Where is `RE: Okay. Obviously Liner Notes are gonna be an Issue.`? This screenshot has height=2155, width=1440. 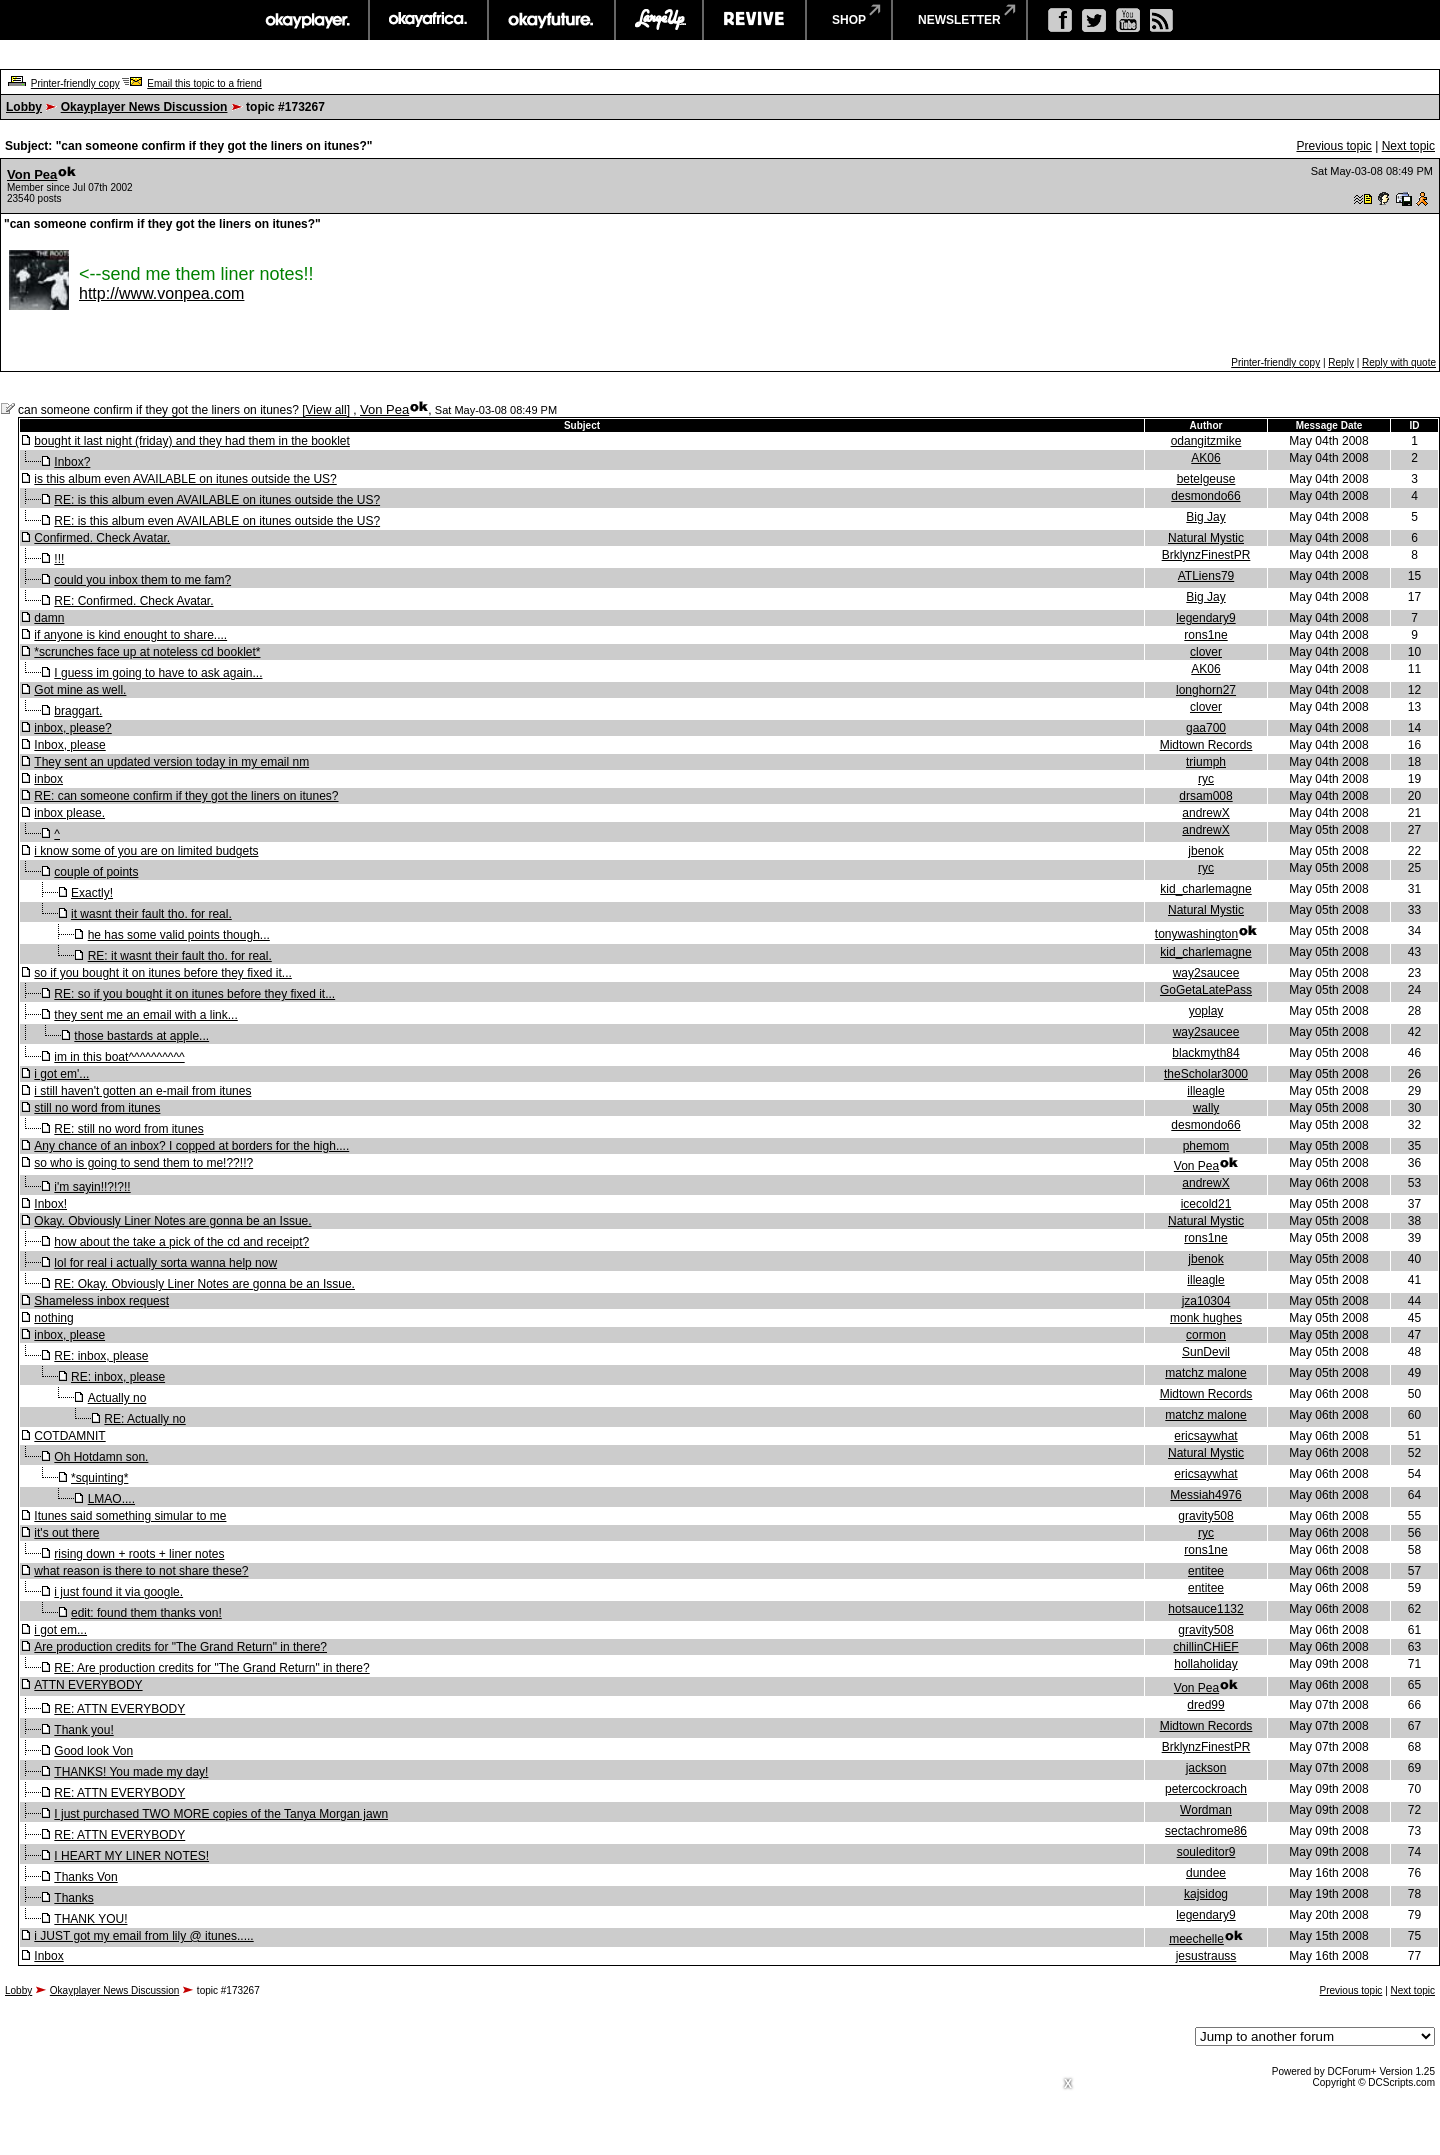 RE: Okay. Obviously Liner Notes are gonna be an Issue. is located at coordinates (204, 1284).